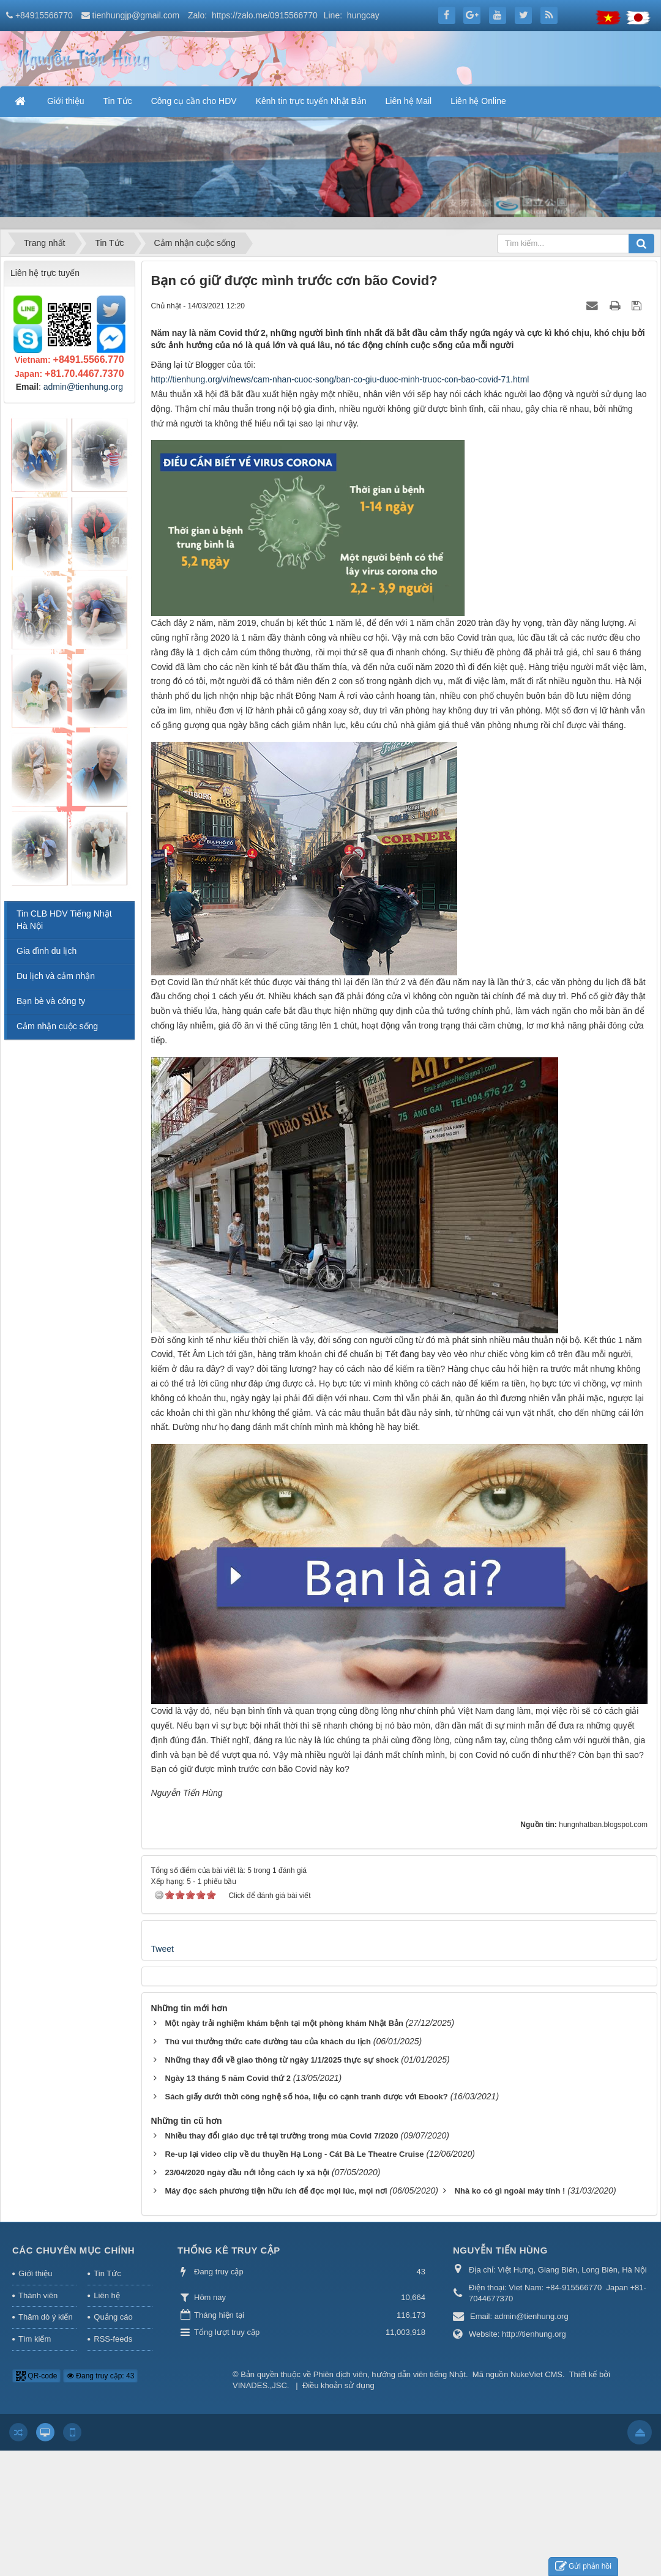 This screenshot has width=661, height=2576. I want to click on http://tienhung.org/vi/news/cam-nhan-cuoc-song/ban-co-giu-duoc-minh-truoc-con-bao-covid-71.html, so click(340, 379).